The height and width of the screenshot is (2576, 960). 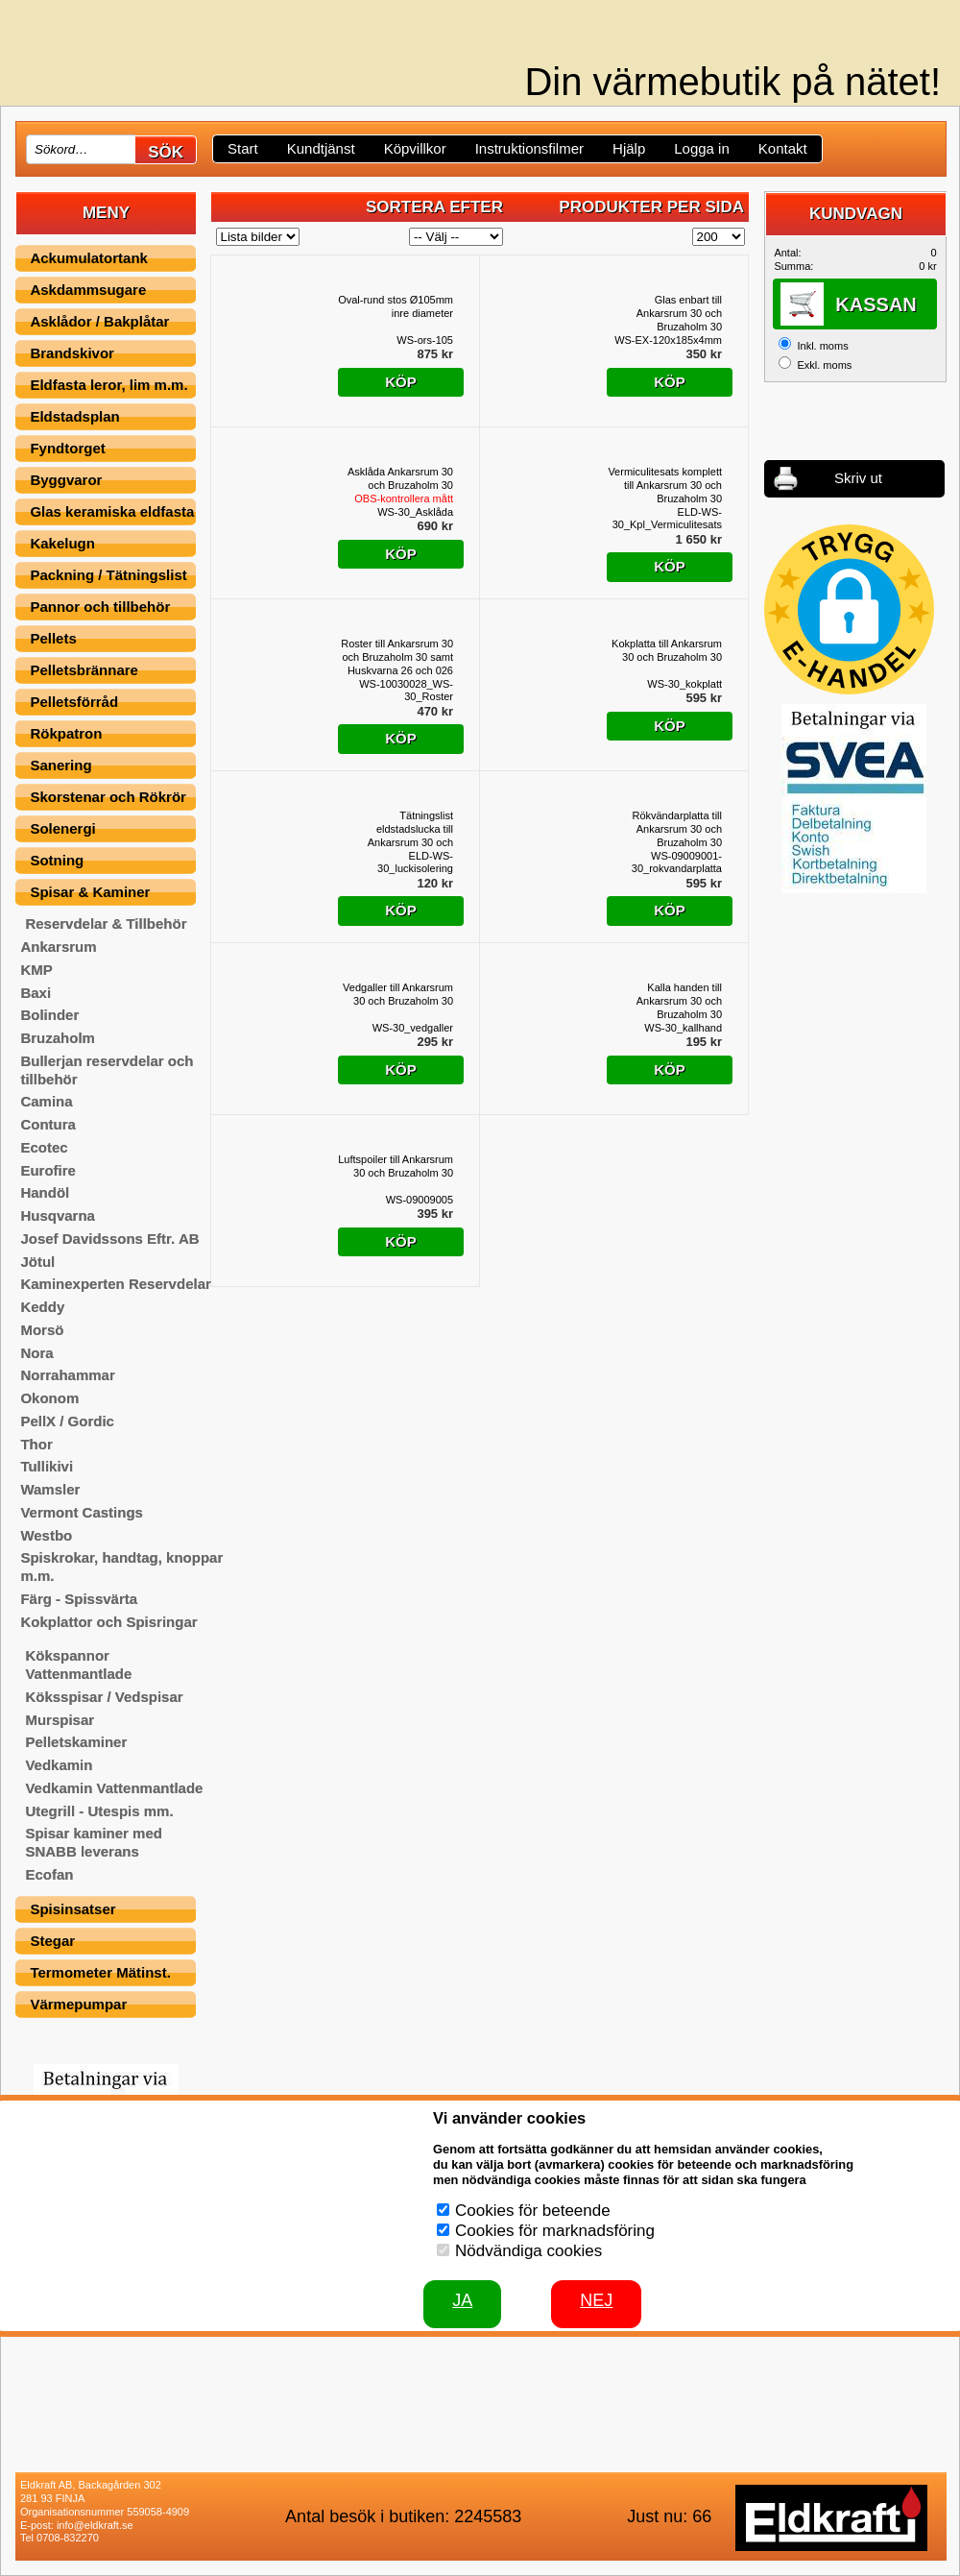 I want to click on Solenergi, so click(x=62, y=828).